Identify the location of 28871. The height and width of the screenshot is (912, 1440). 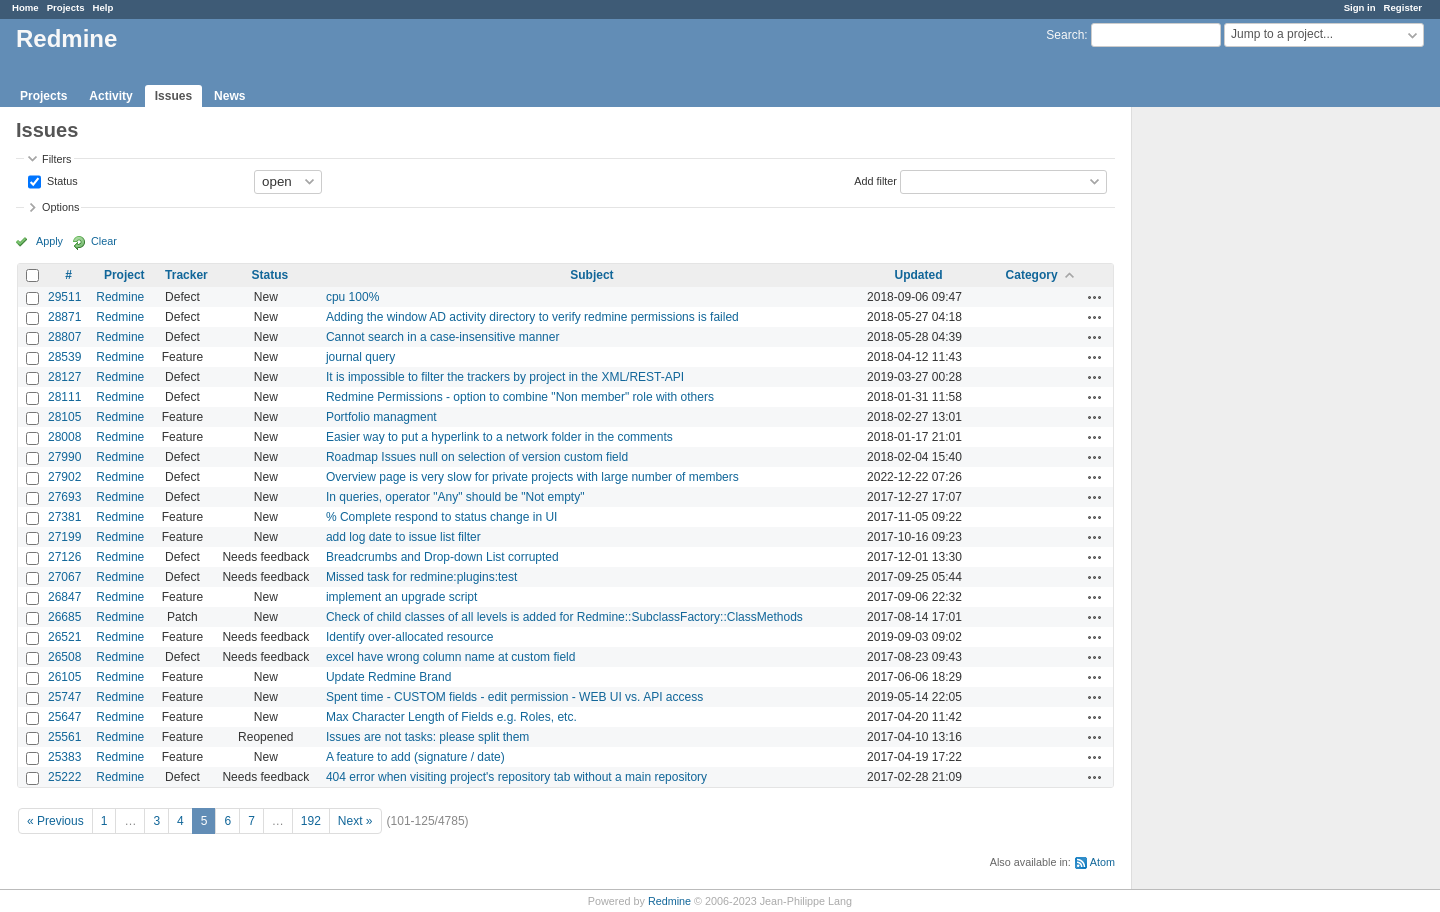
(64, 317).